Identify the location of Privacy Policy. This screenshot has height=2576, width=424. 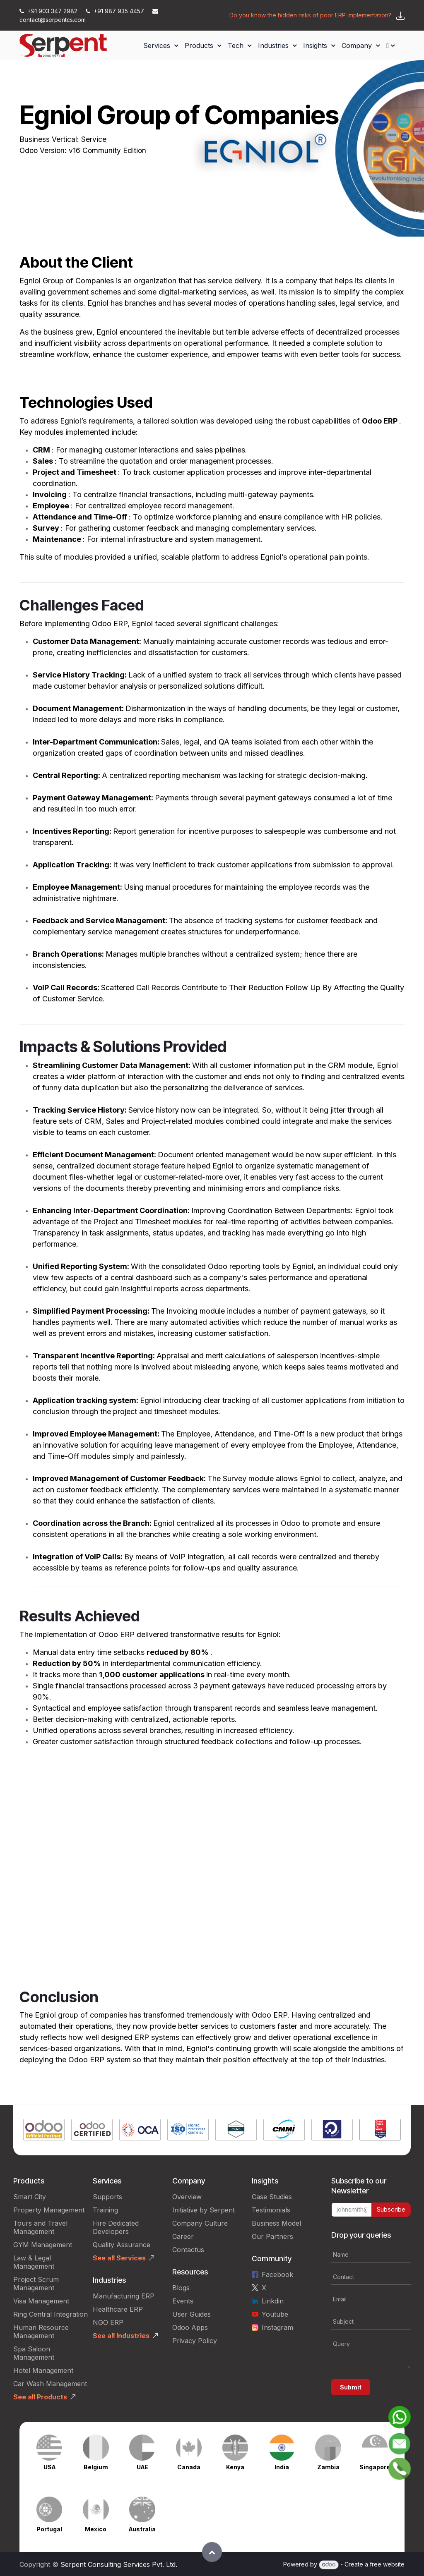
(194, 2341).